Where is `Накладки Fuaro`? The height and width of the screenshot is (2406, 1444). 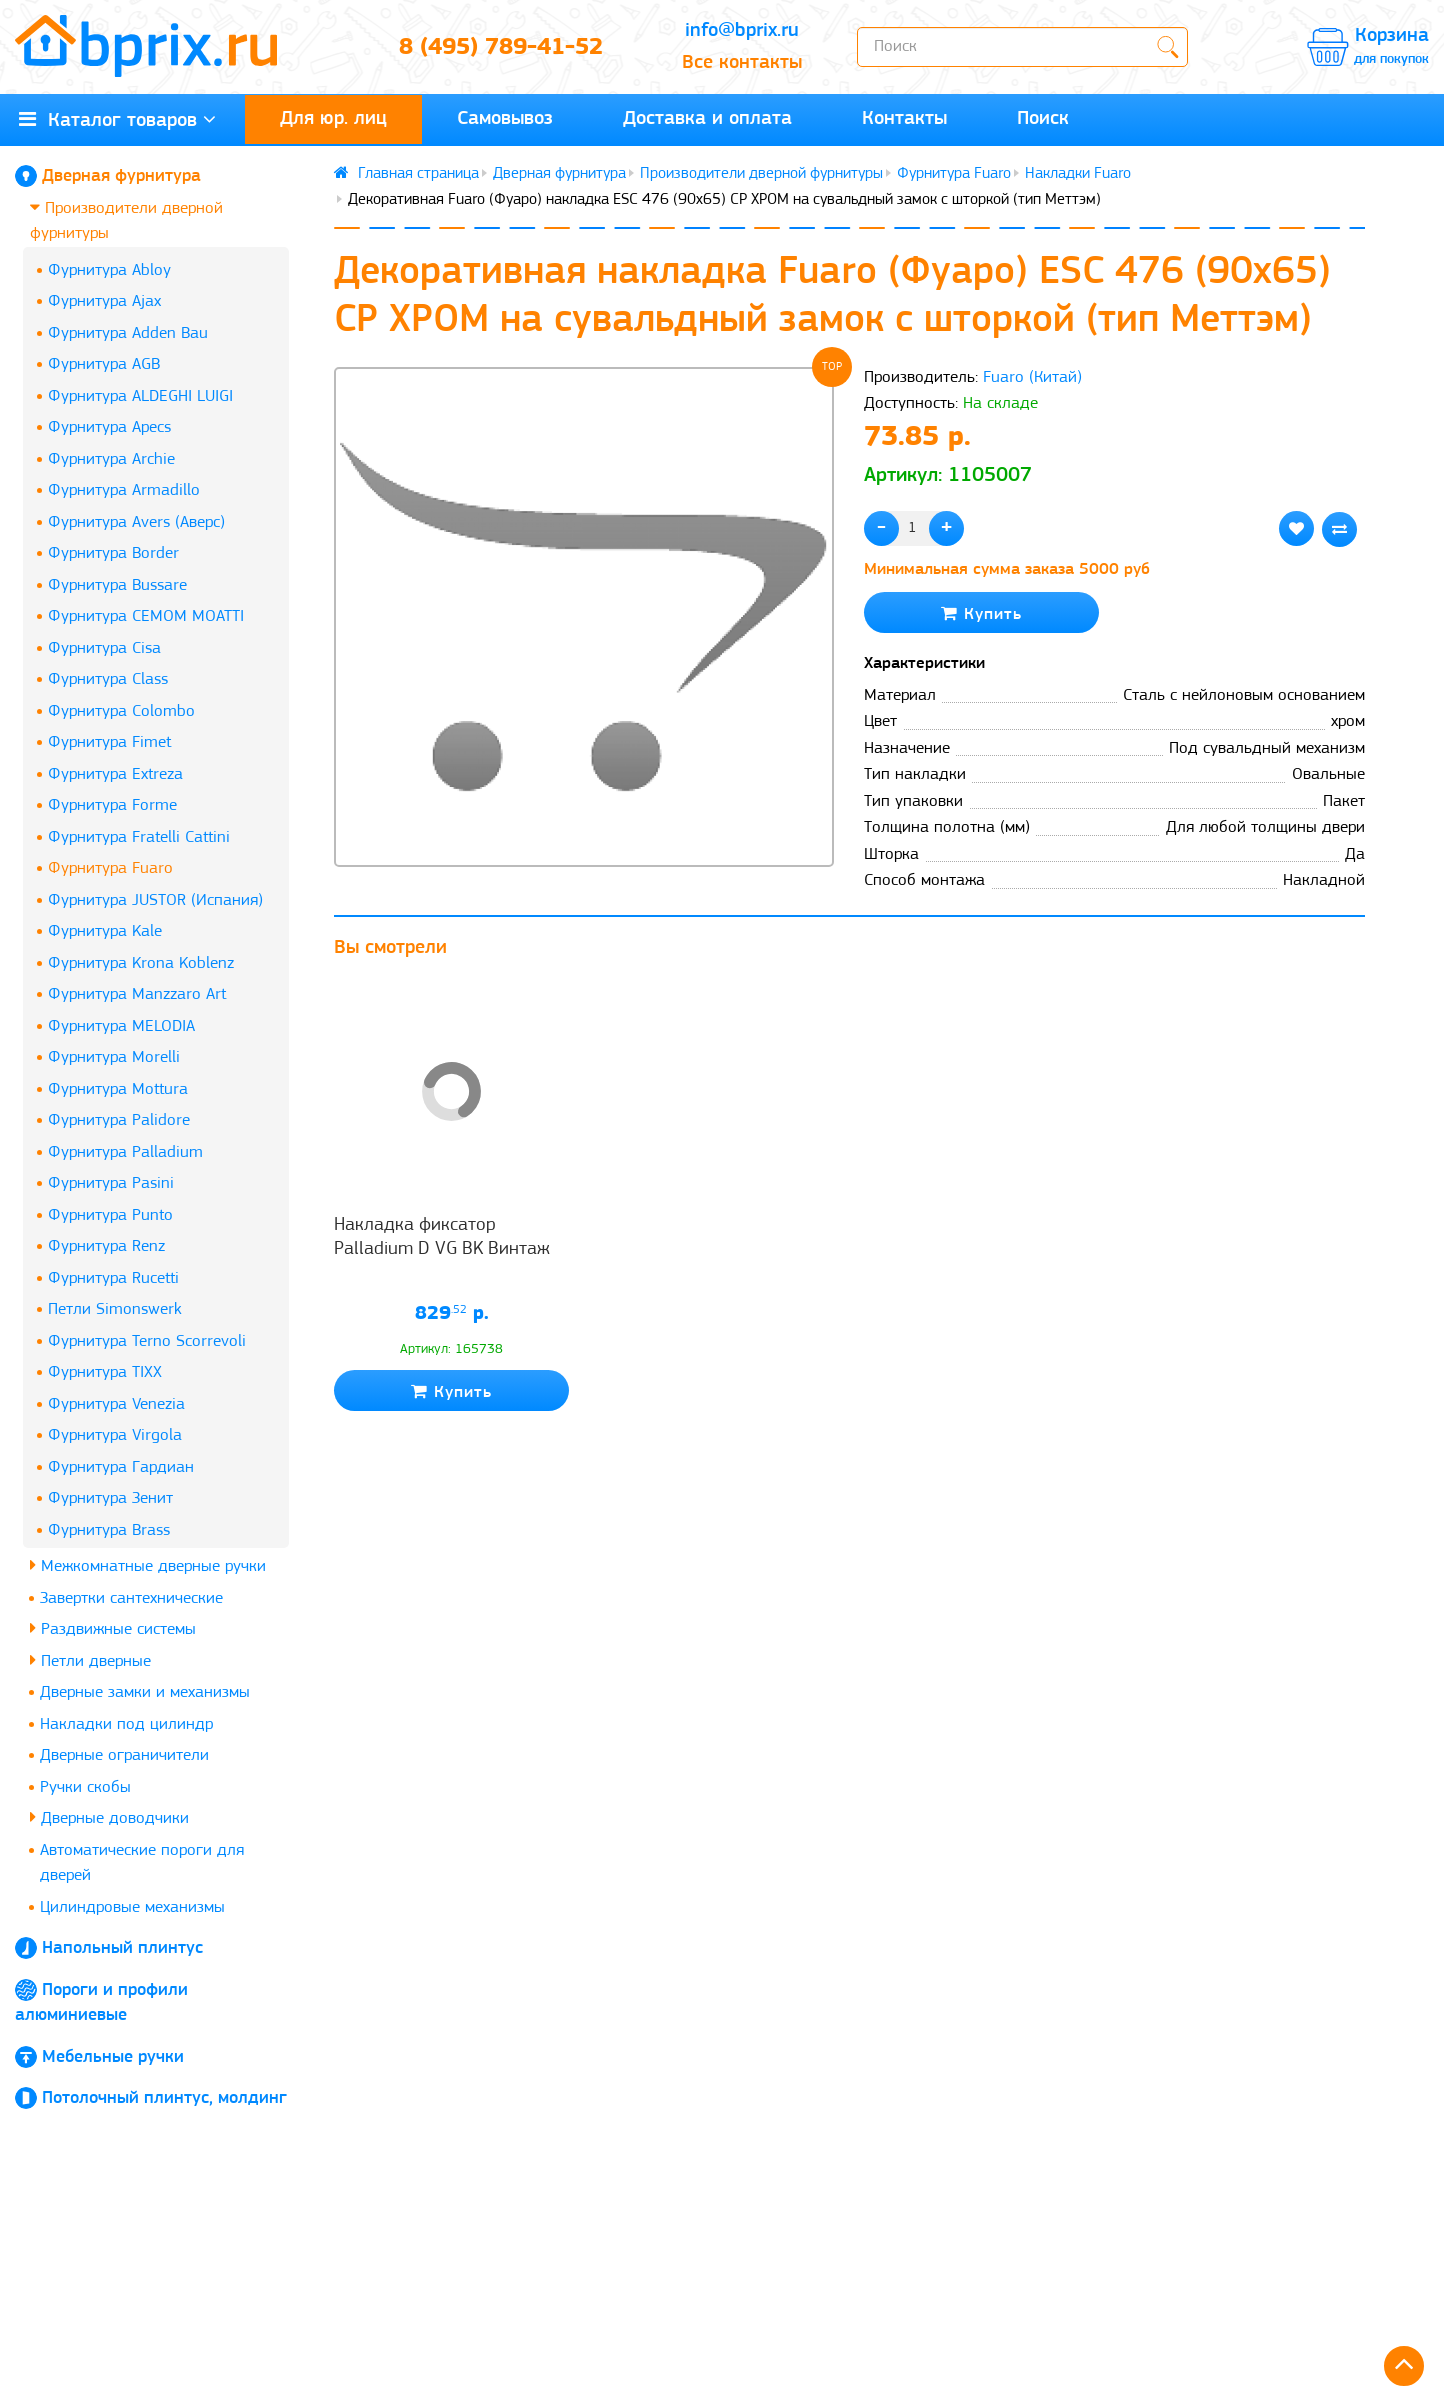 Накладки Fuaro is located at coordinates (1078, 174).